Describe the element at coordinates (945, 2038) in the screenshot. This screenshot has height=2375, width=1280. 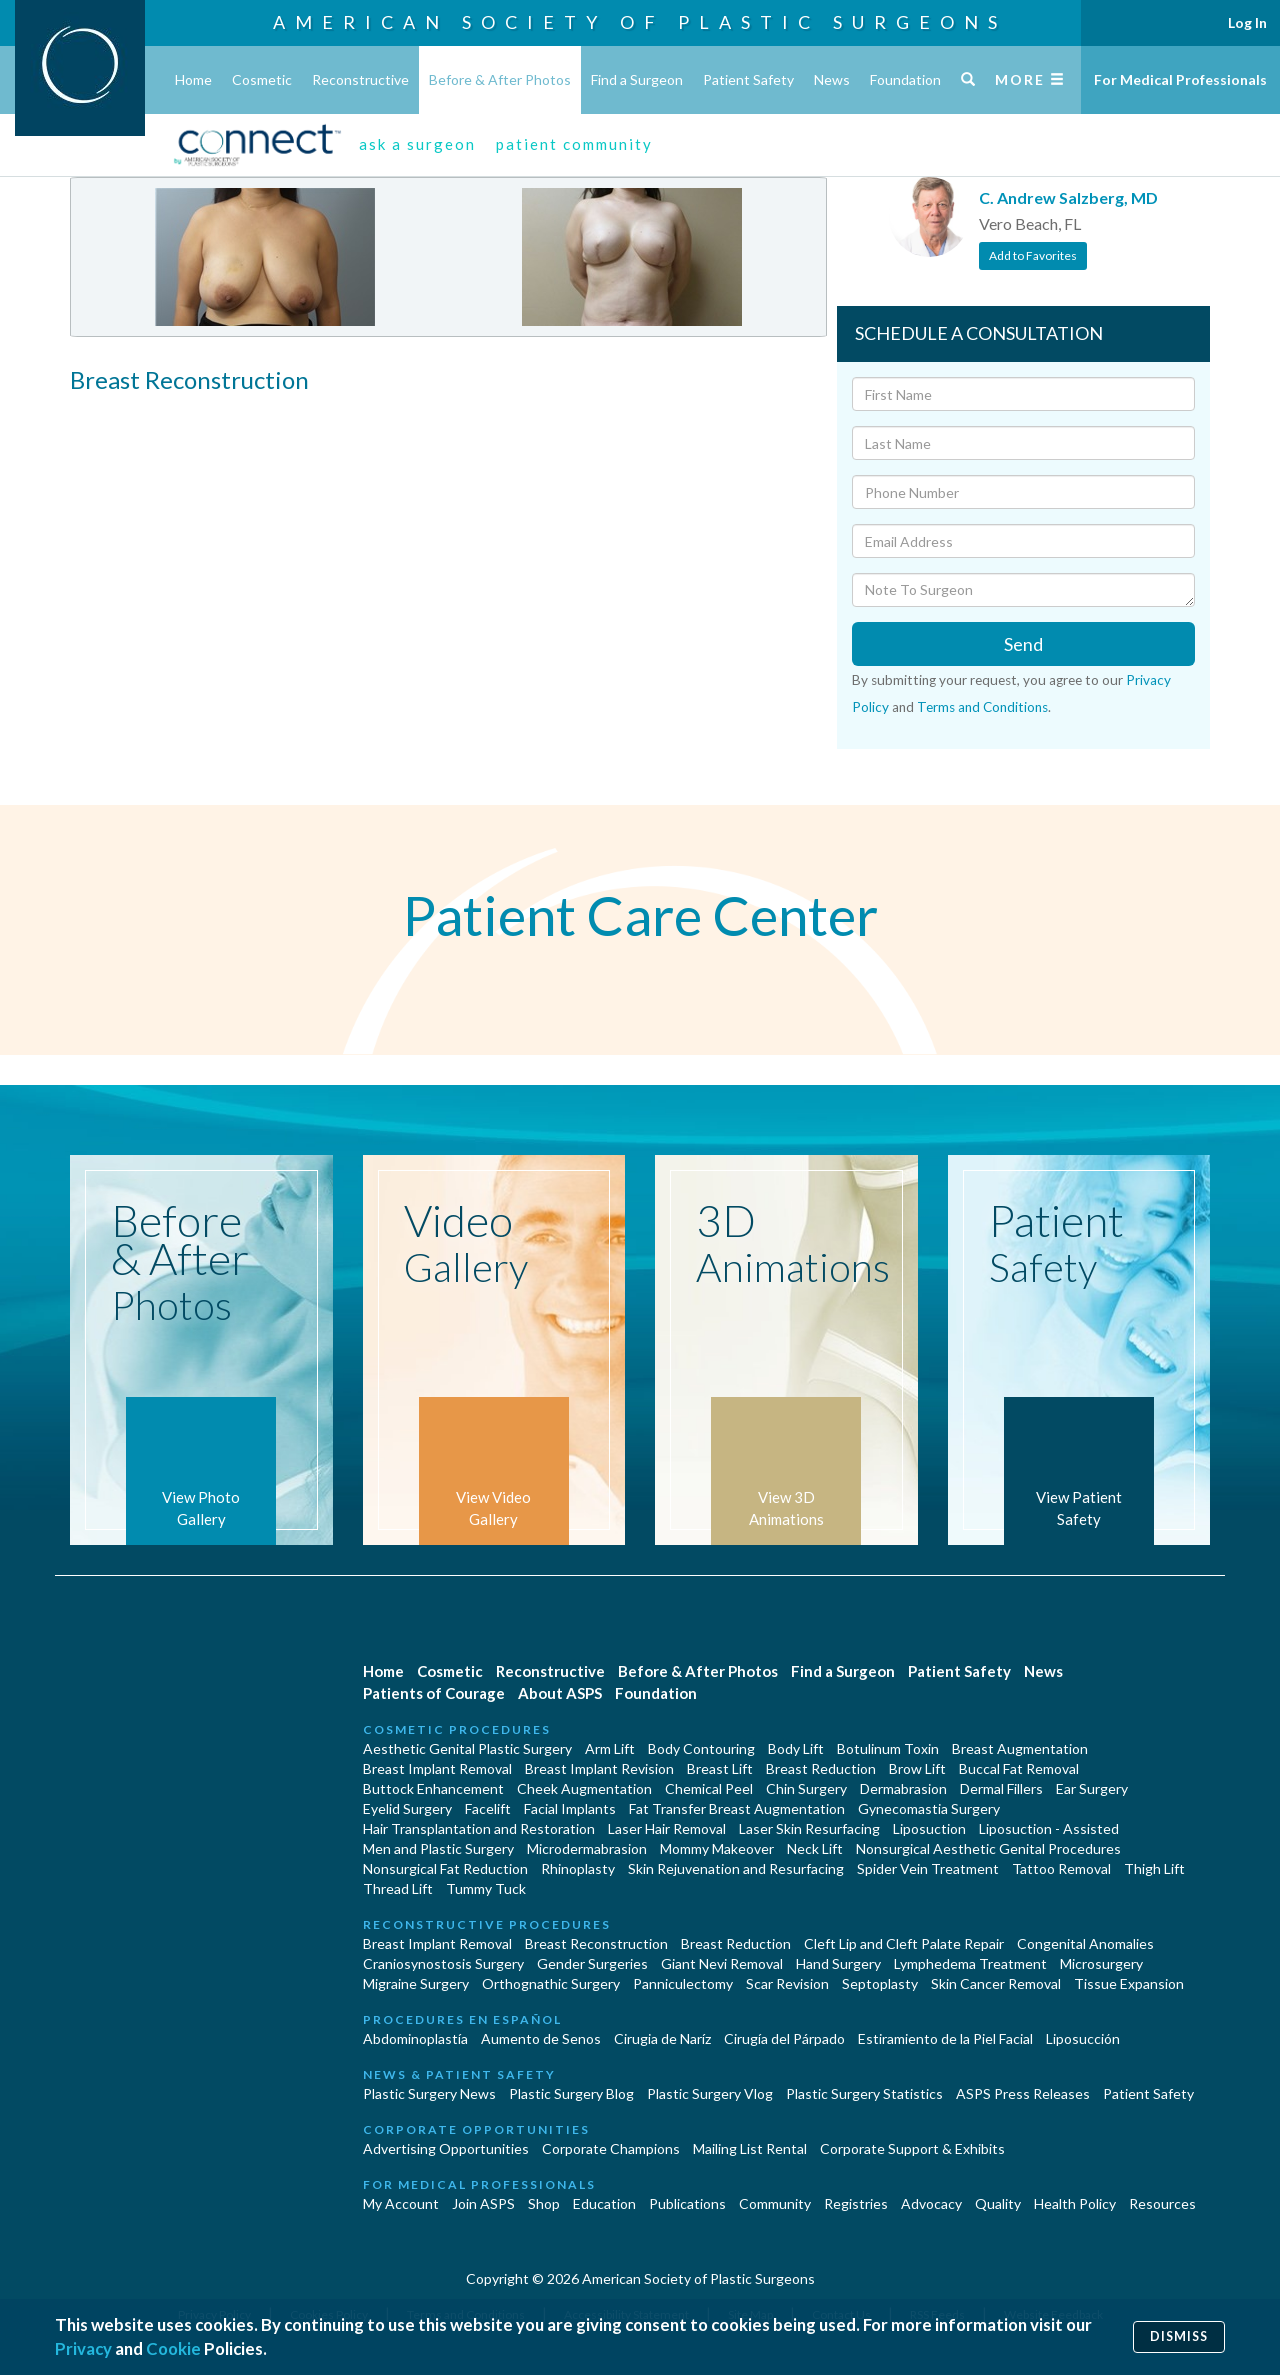
I see `Estiramiento de la Piel Facial` at that location.